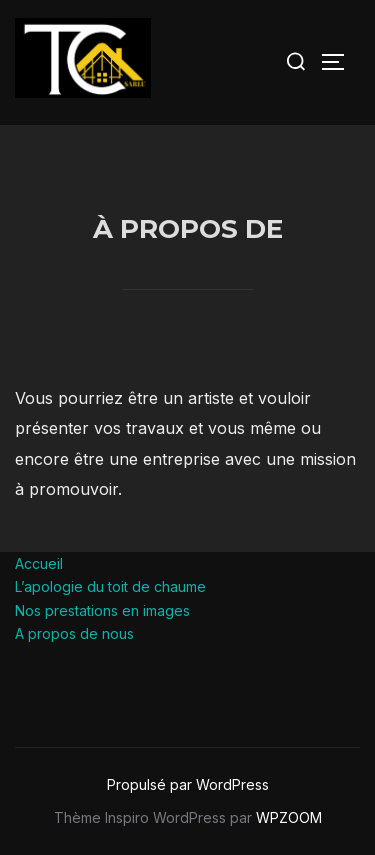 The height and width of the screenshot is (855, 375). What do you see at coordinates (102, 610) in the screenshot?
I see `Nos prestations en images` at bounding box center [102, 610].